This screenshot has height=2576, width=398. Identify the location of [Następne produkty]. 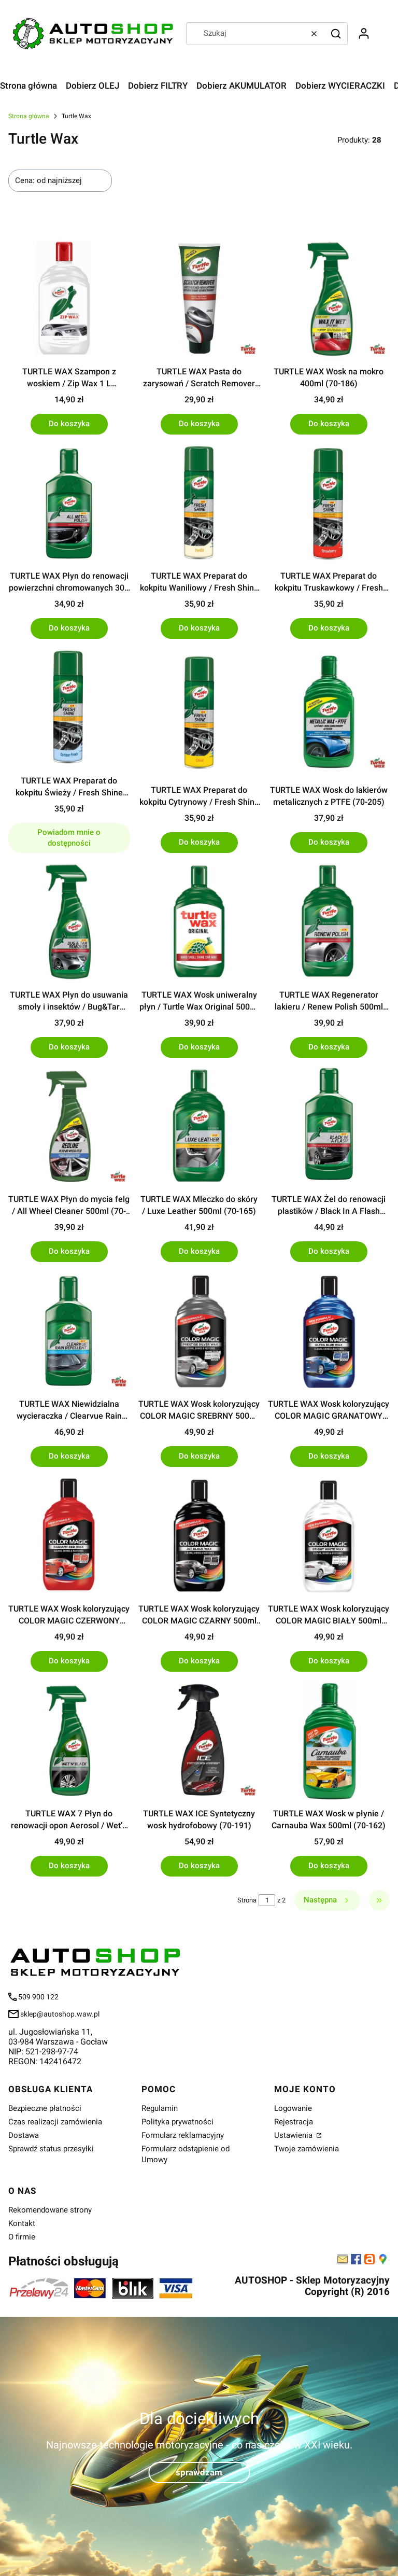
(327, 1900).